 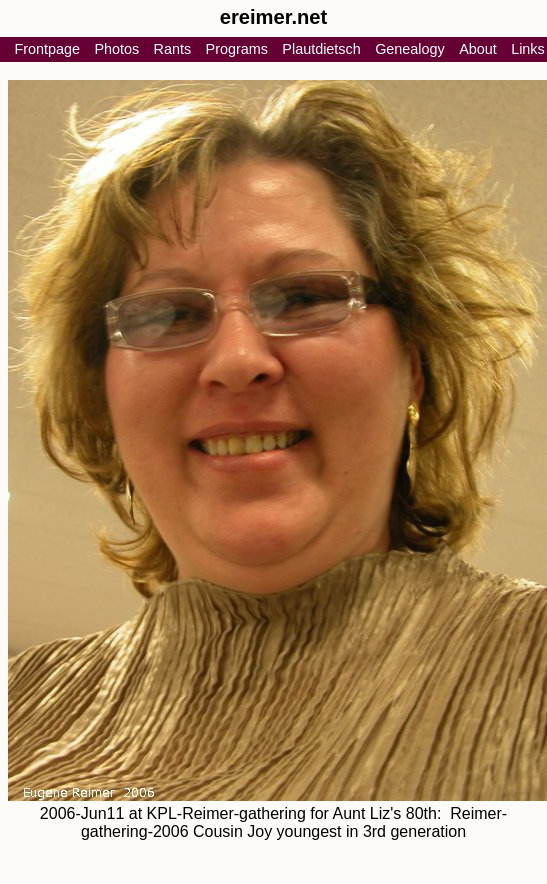 I want to click on Frontpage, so click(x=47, y=49).